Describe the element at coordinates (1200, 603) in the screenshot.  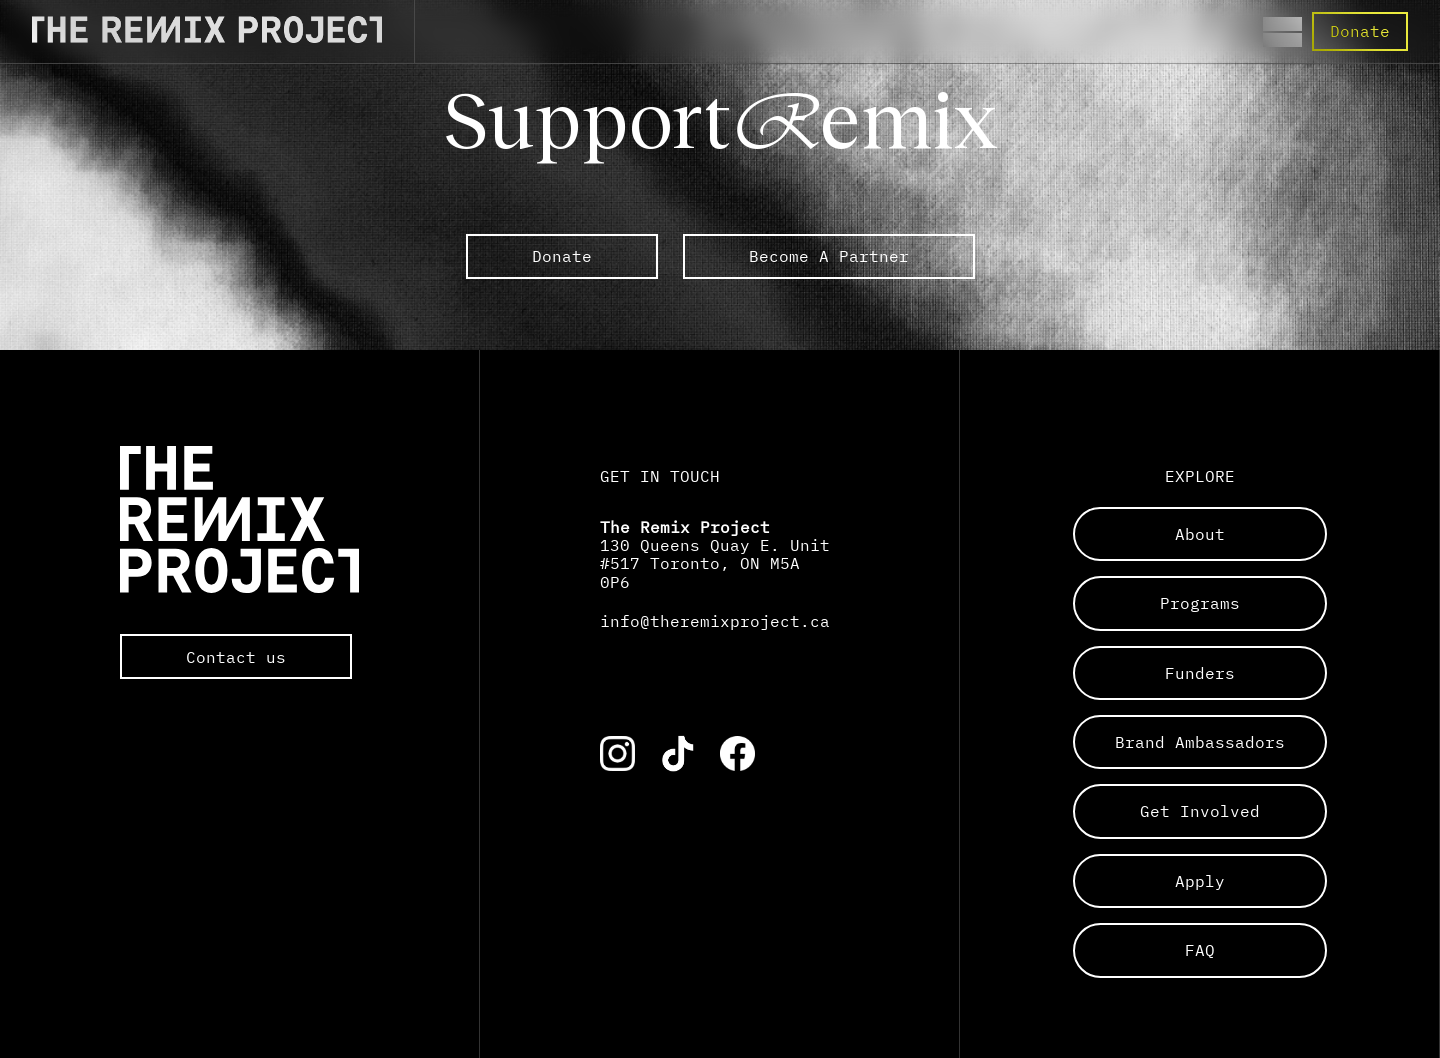
I see `programs [Links to a sub page]` at that location.